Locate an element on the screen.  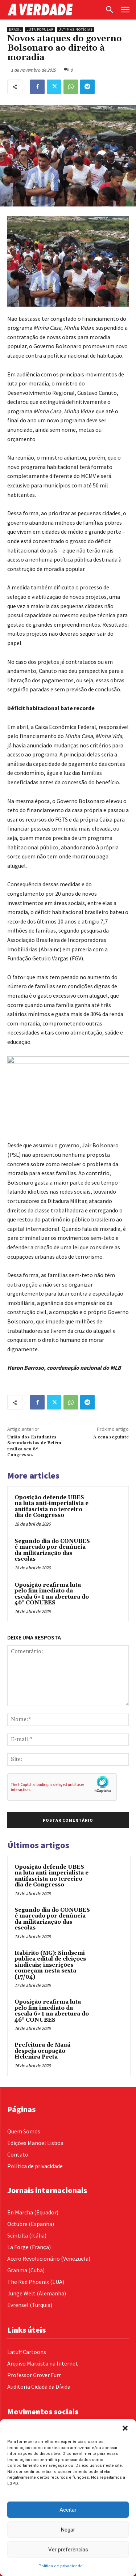
Negar is located at coordinates (68, 2529).